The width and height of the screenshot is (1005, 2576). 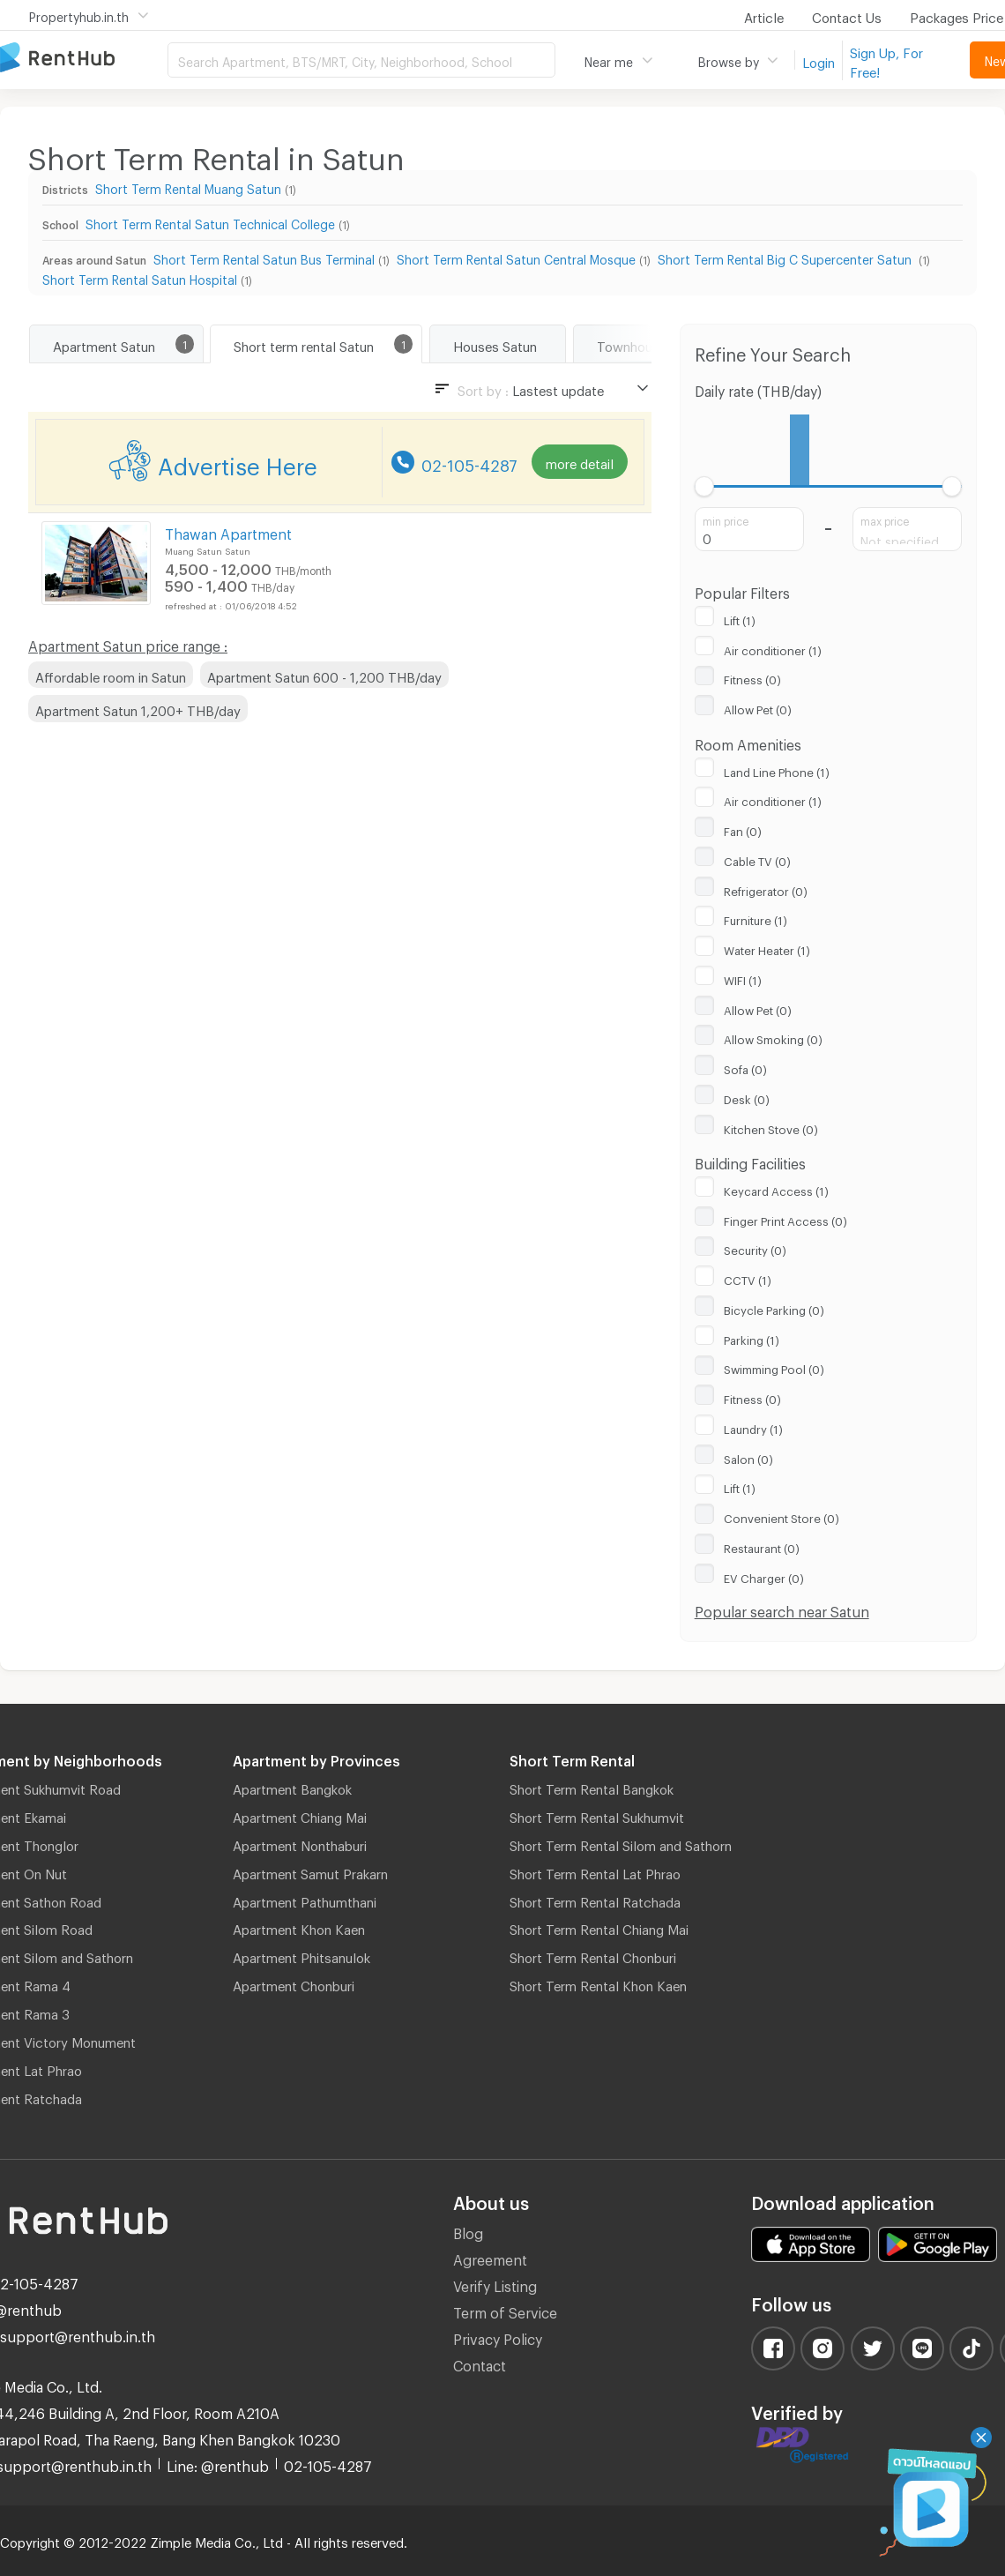 What do you see at coordinates (748, 1456) in the screenshot?
I see `Salon (0)` at bounding box center [748, 1456].